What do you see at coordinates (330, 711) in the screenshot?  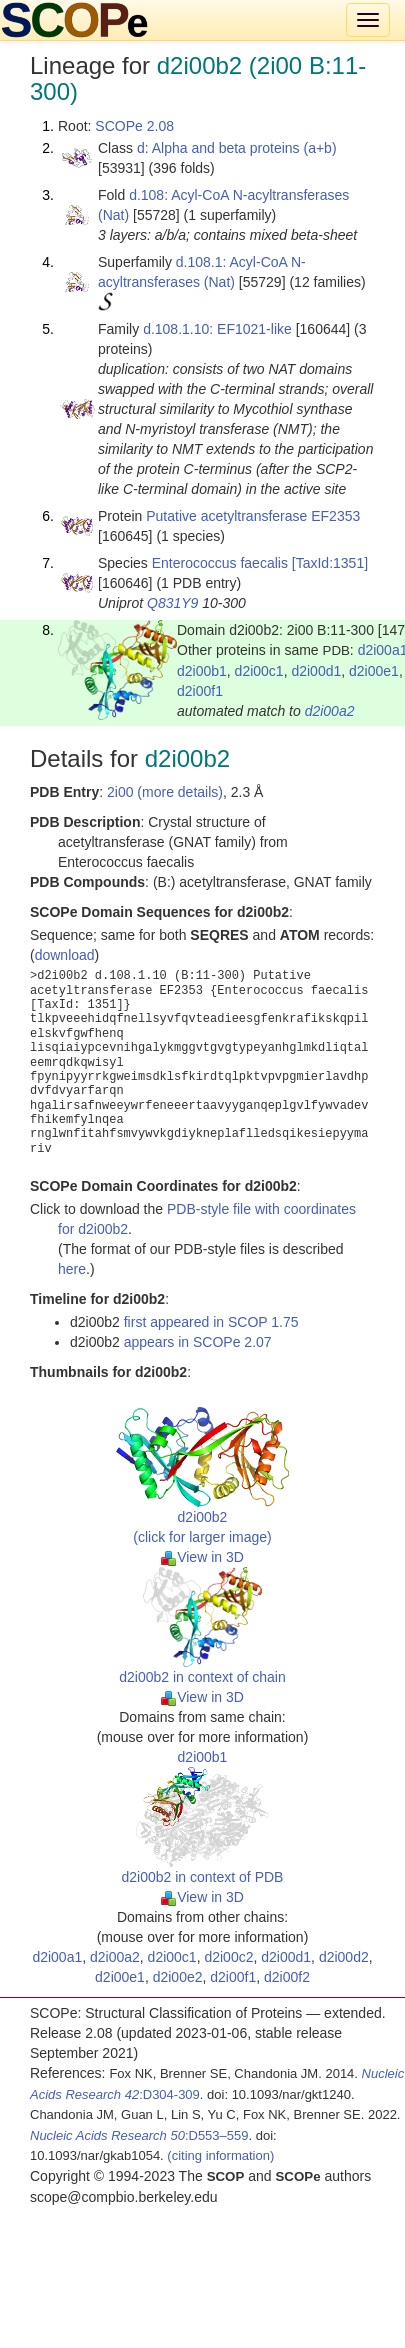 I see `d2i00a2` at bounding box center [330, 711].